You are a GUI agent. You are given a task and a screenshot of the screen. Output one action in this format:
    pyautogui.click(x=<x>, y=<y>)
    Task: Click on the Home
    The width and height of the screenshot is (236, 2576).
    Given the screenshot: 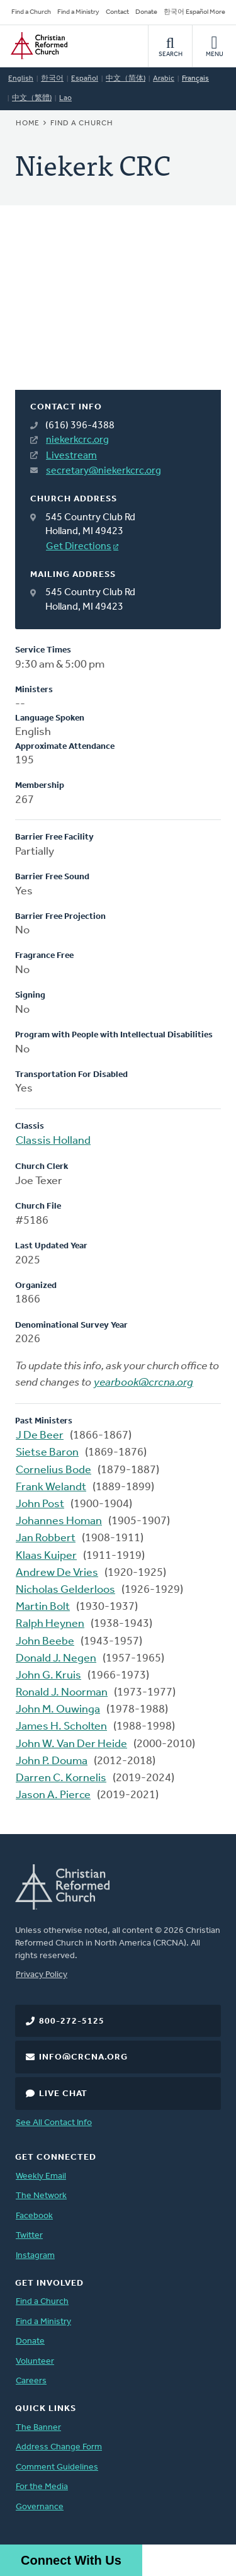 What is the action you would take?
    pyautogui.click(x=28, y=123)
    